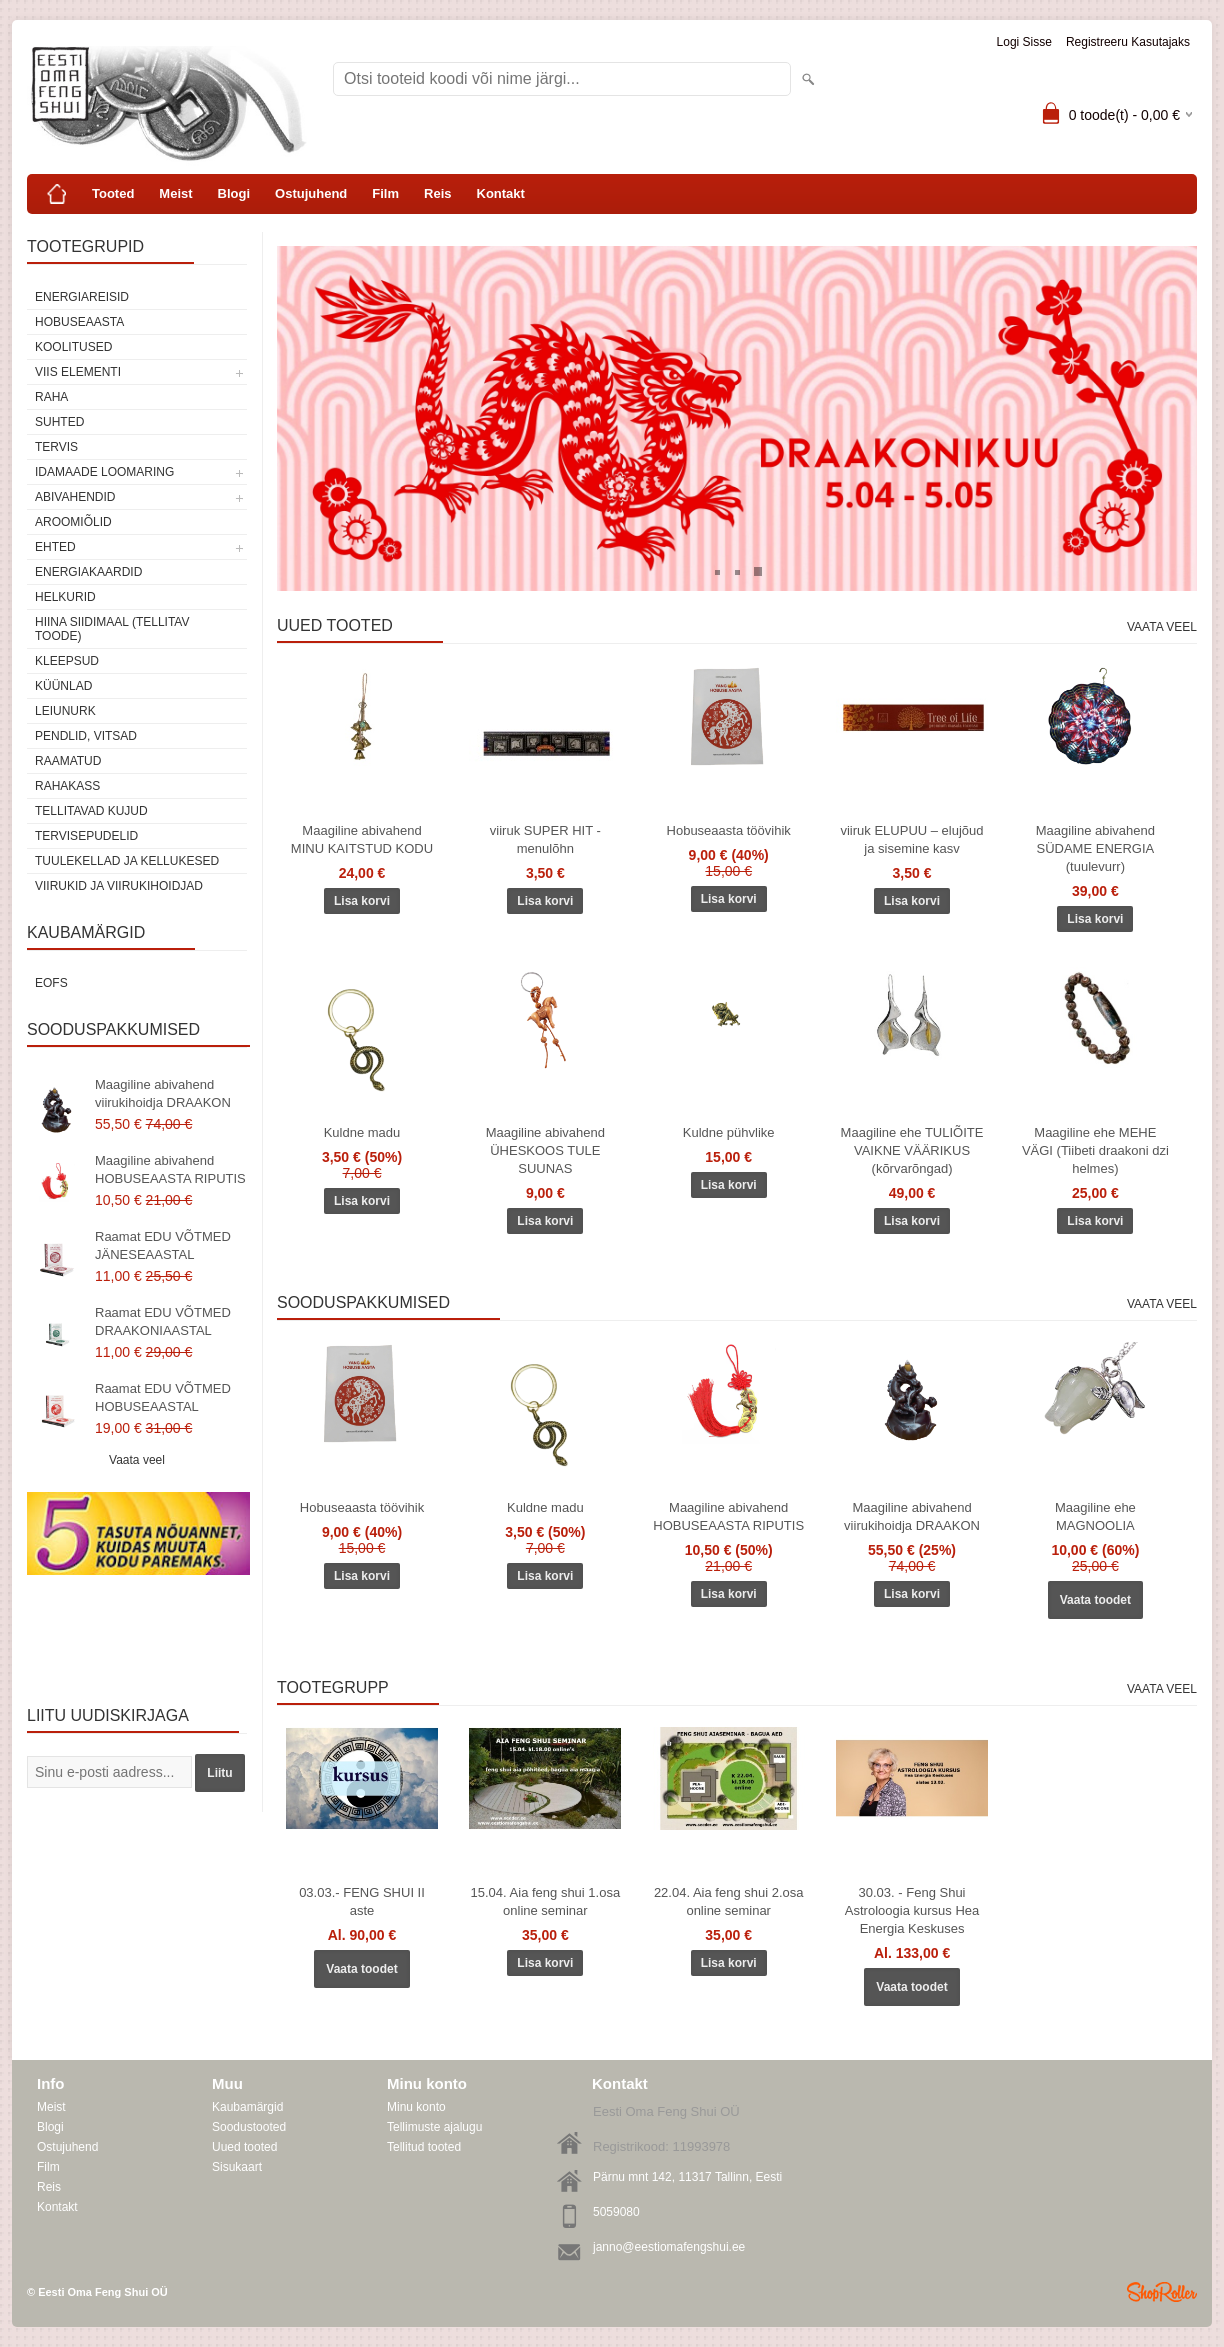  What do you see at coordinates (237, 2167) in the screenshot?
I see `Sisukaart` at bounding box center [237, 2167].